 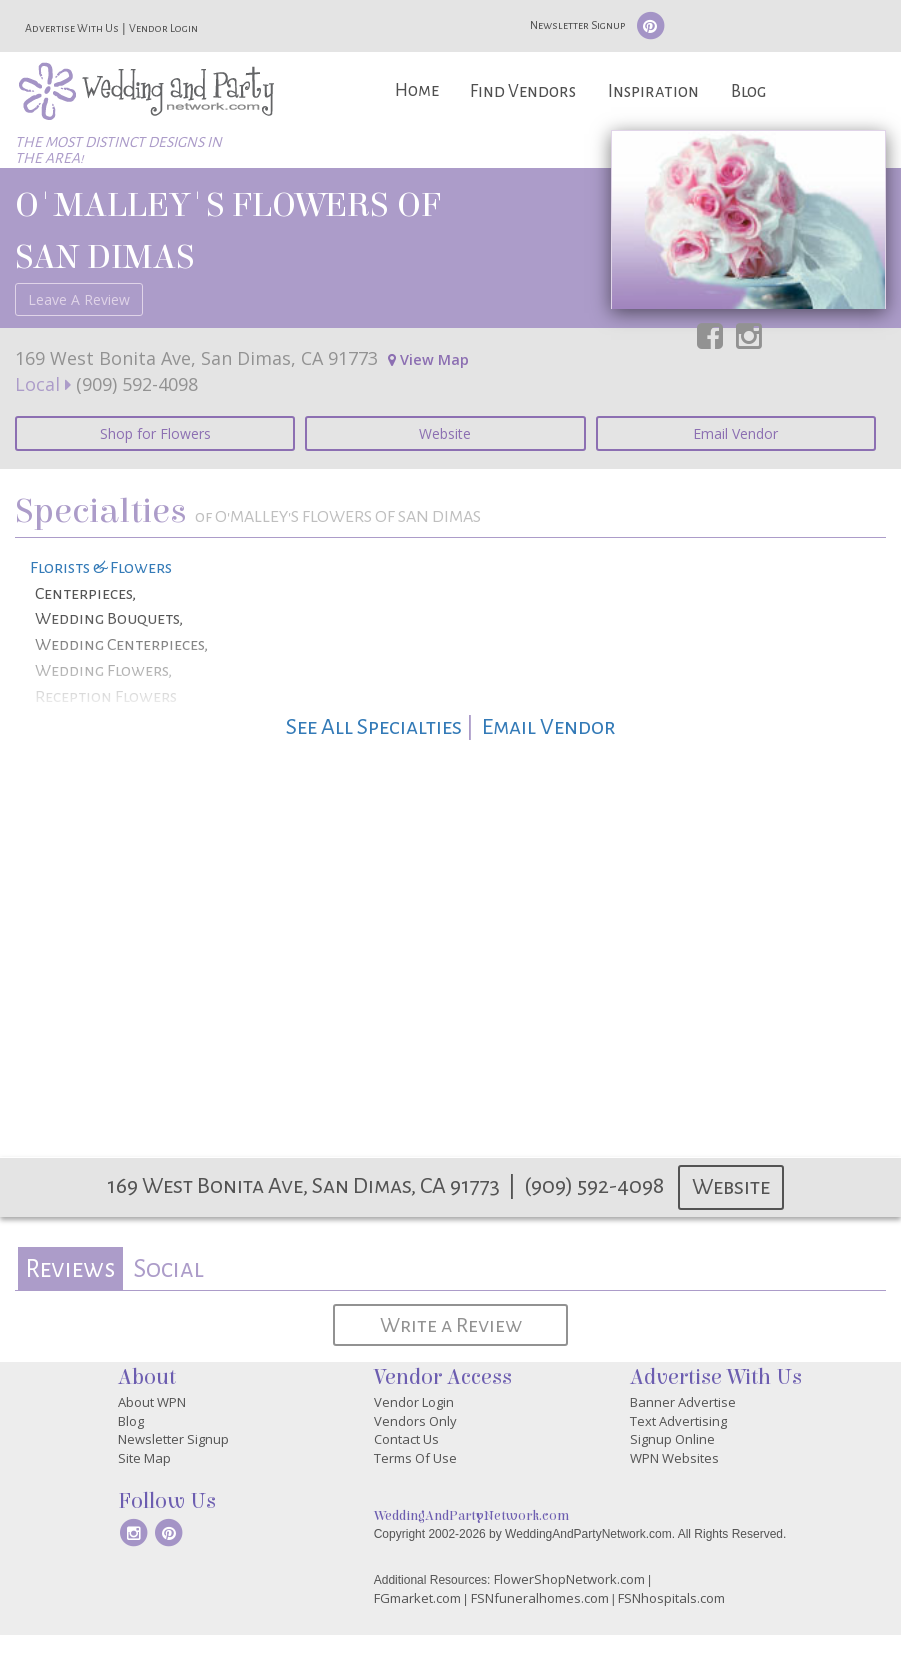 What do you see at coordinates (155, 433) in the screenshot?
I see `Shop for Flowers` at bounding box center [155, 433].